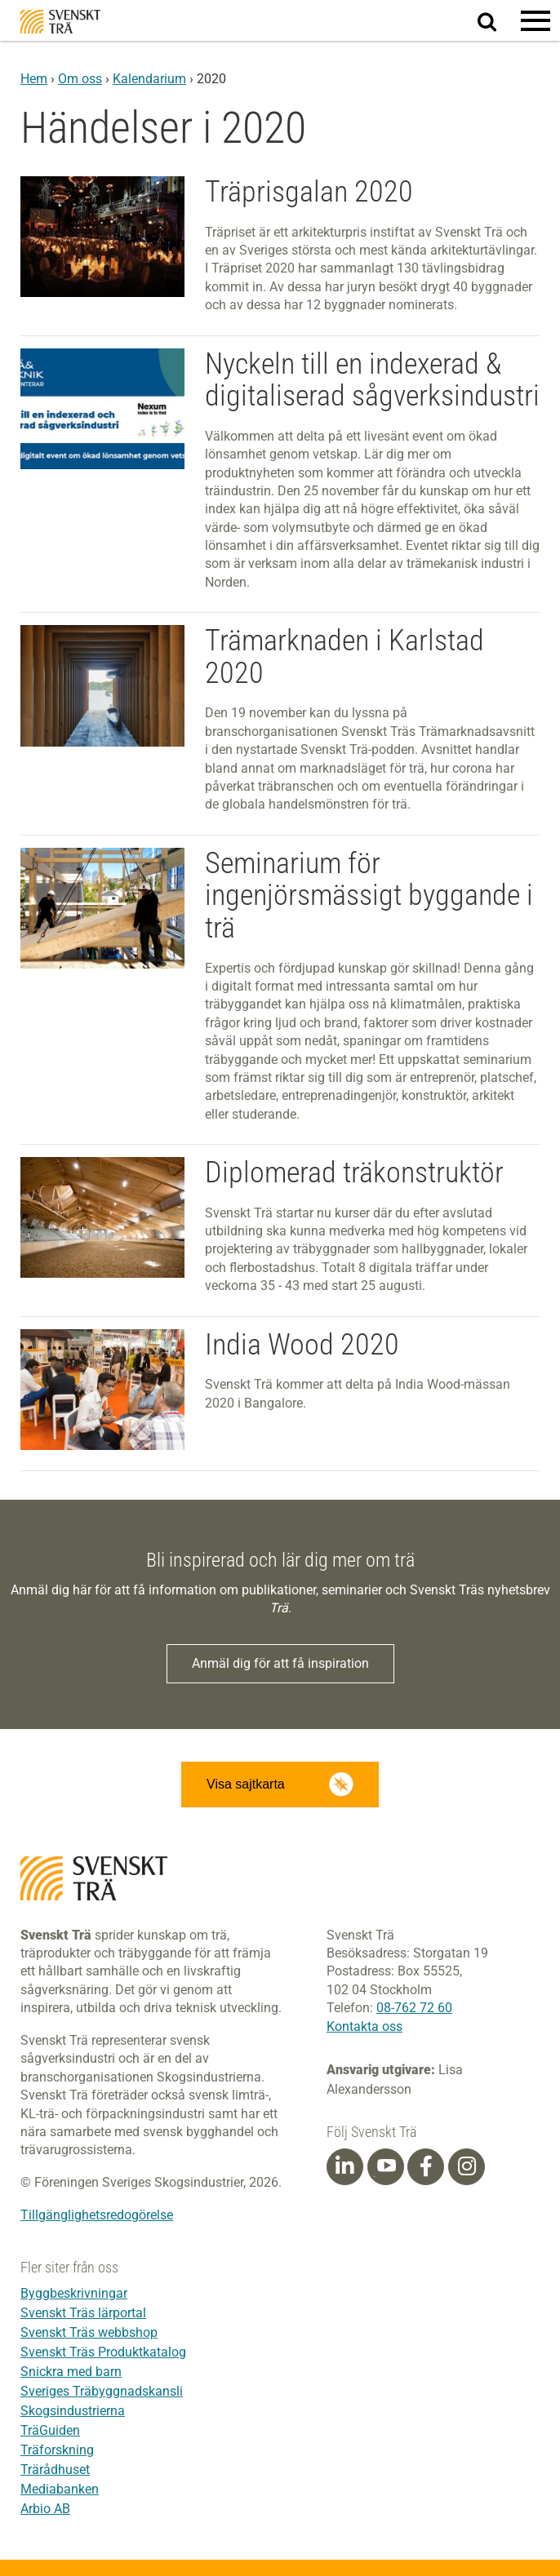 This screenshot has height=2576, width=560. I want to click on [Youtube], so click(386, 2167).